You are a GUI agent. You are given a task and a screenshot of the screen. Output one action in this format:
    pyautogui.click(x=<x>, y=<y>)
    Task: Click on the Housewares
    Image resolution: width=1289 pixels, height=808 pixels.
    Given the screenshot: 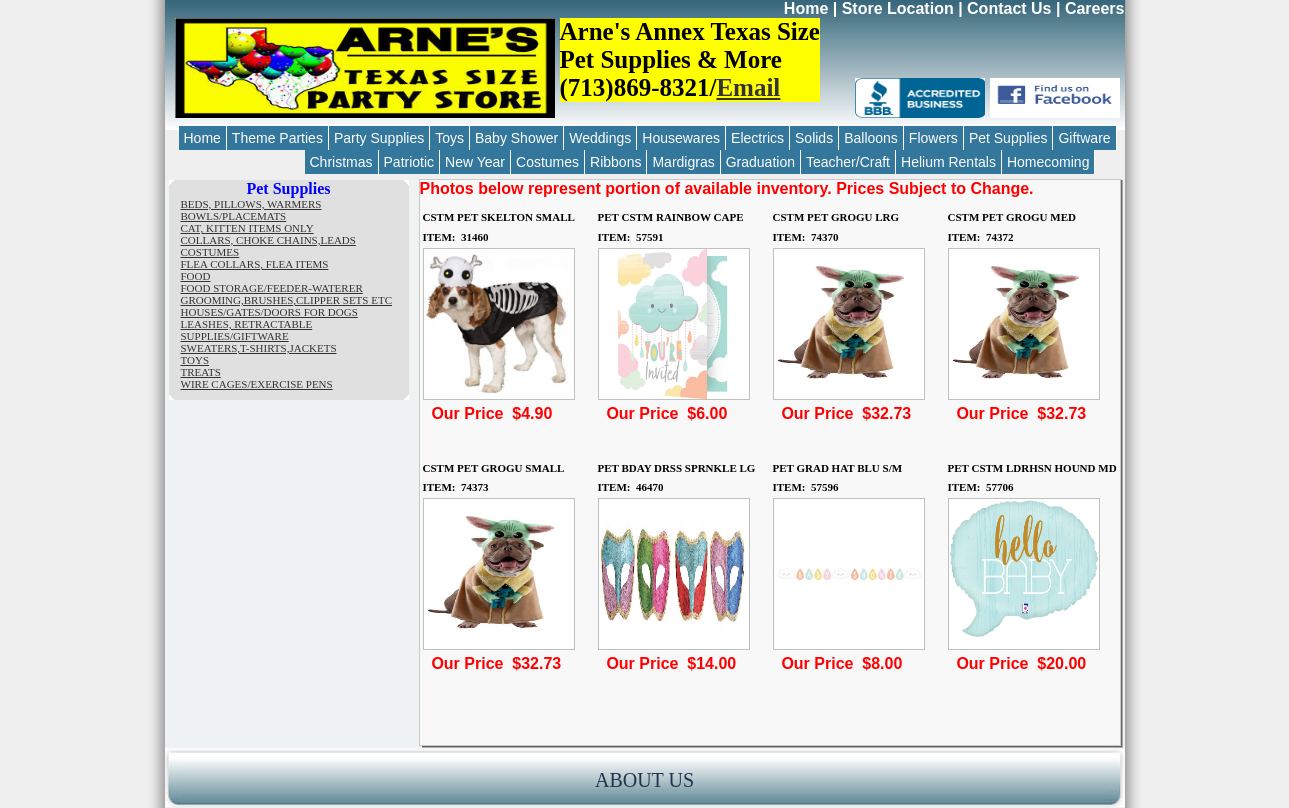 What is the action you would take?
    pyautogui.click(x=681, y=138)
    